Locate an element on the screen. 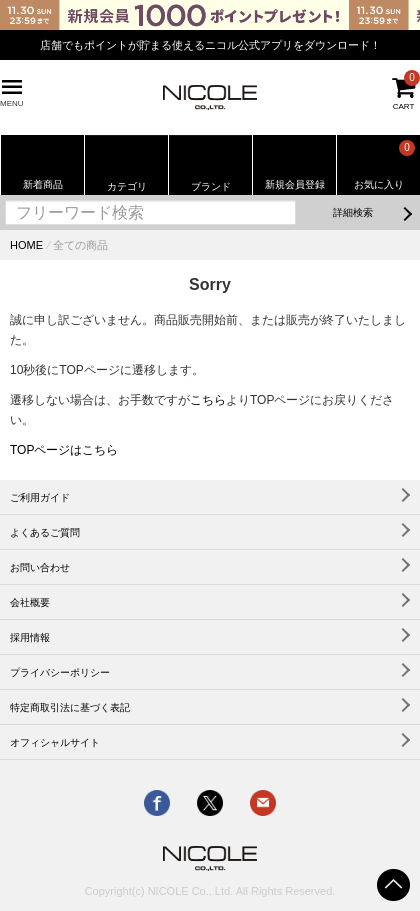 This screenshot has width=420, height=911. TOPページはこちら is located at coordinates (64, 450).